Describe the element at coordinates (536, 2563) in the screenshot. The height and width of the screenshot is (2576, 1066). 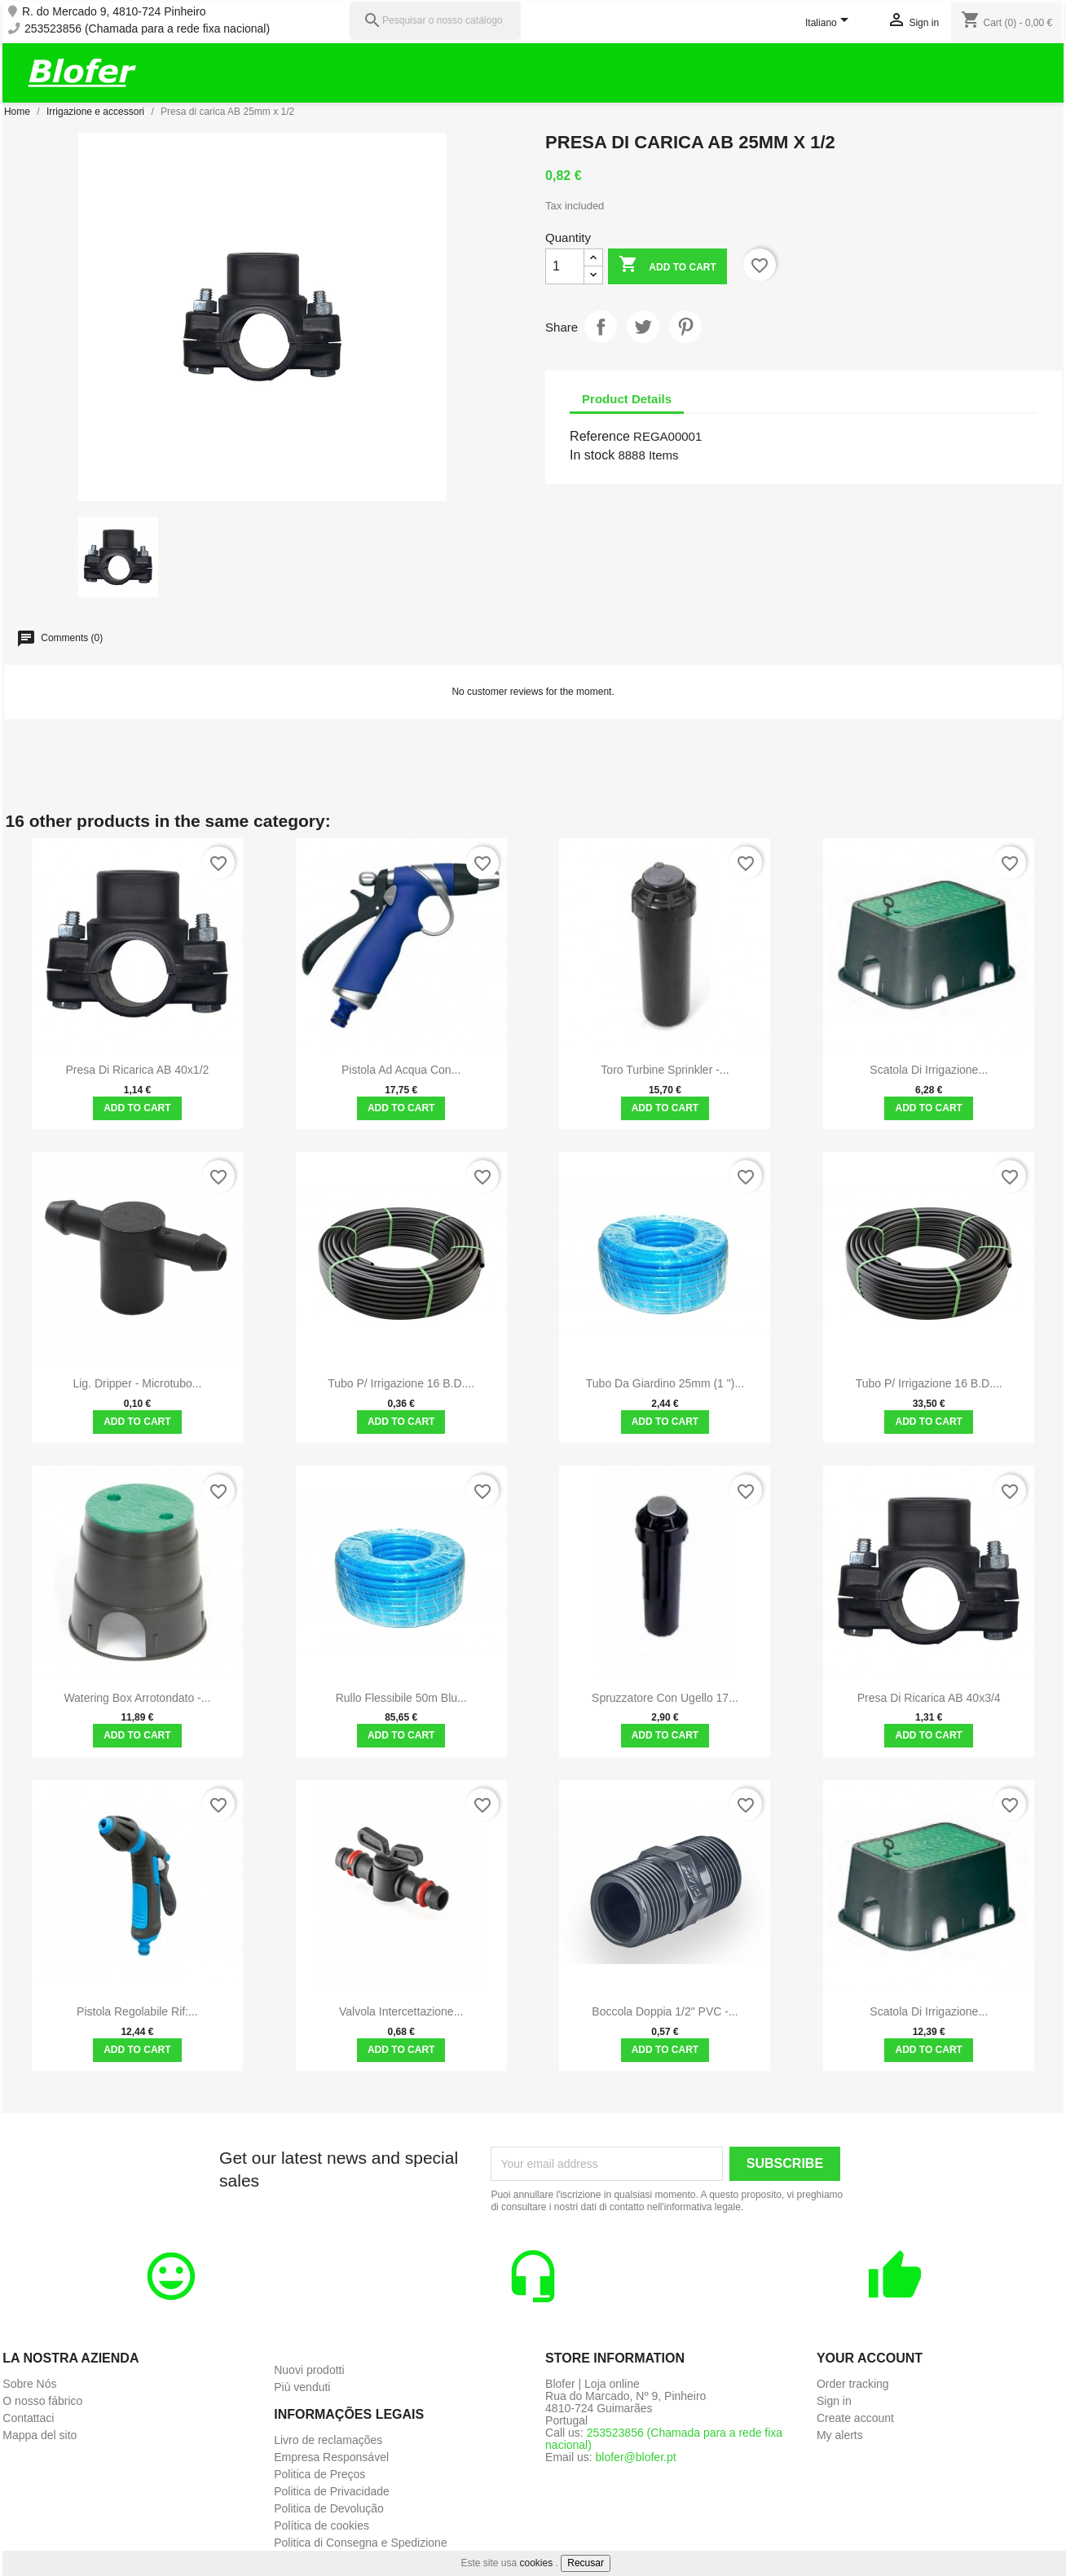
I see `cookies` at that location.